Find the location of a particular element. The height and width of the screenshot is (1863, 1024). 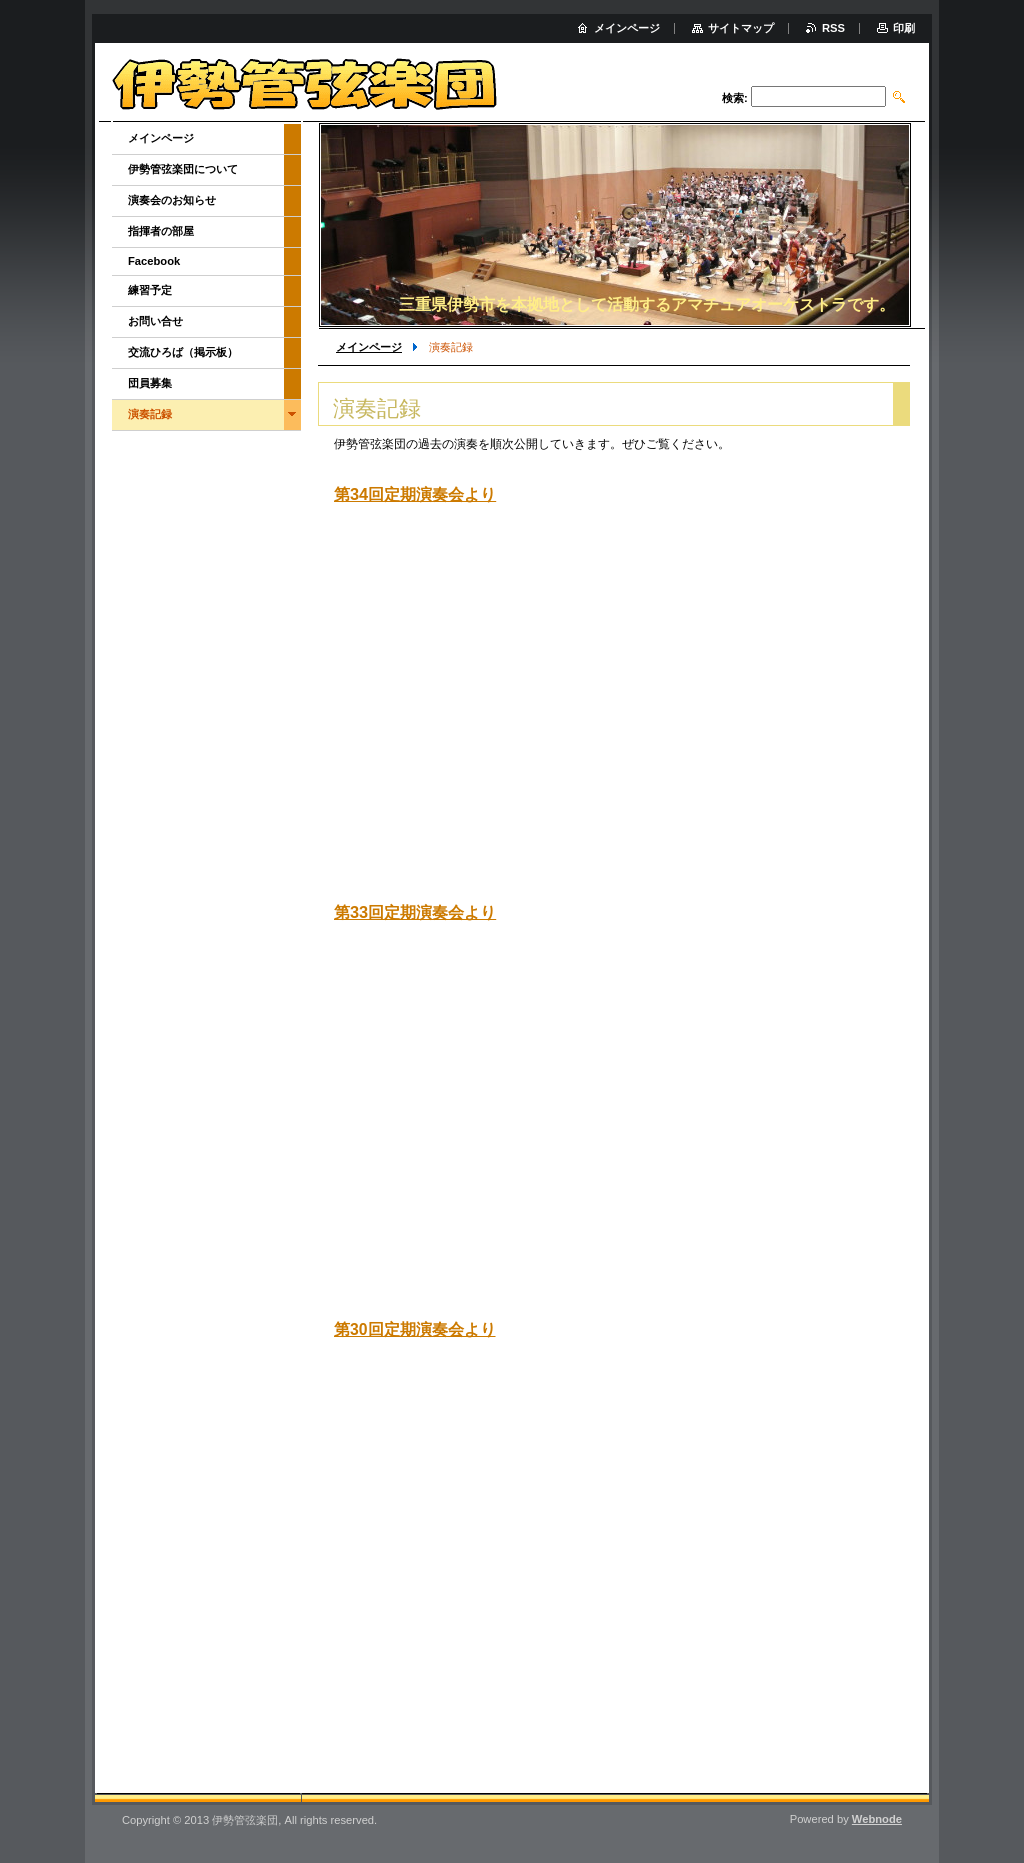

団員募集 is located at coordinates (150, 383).